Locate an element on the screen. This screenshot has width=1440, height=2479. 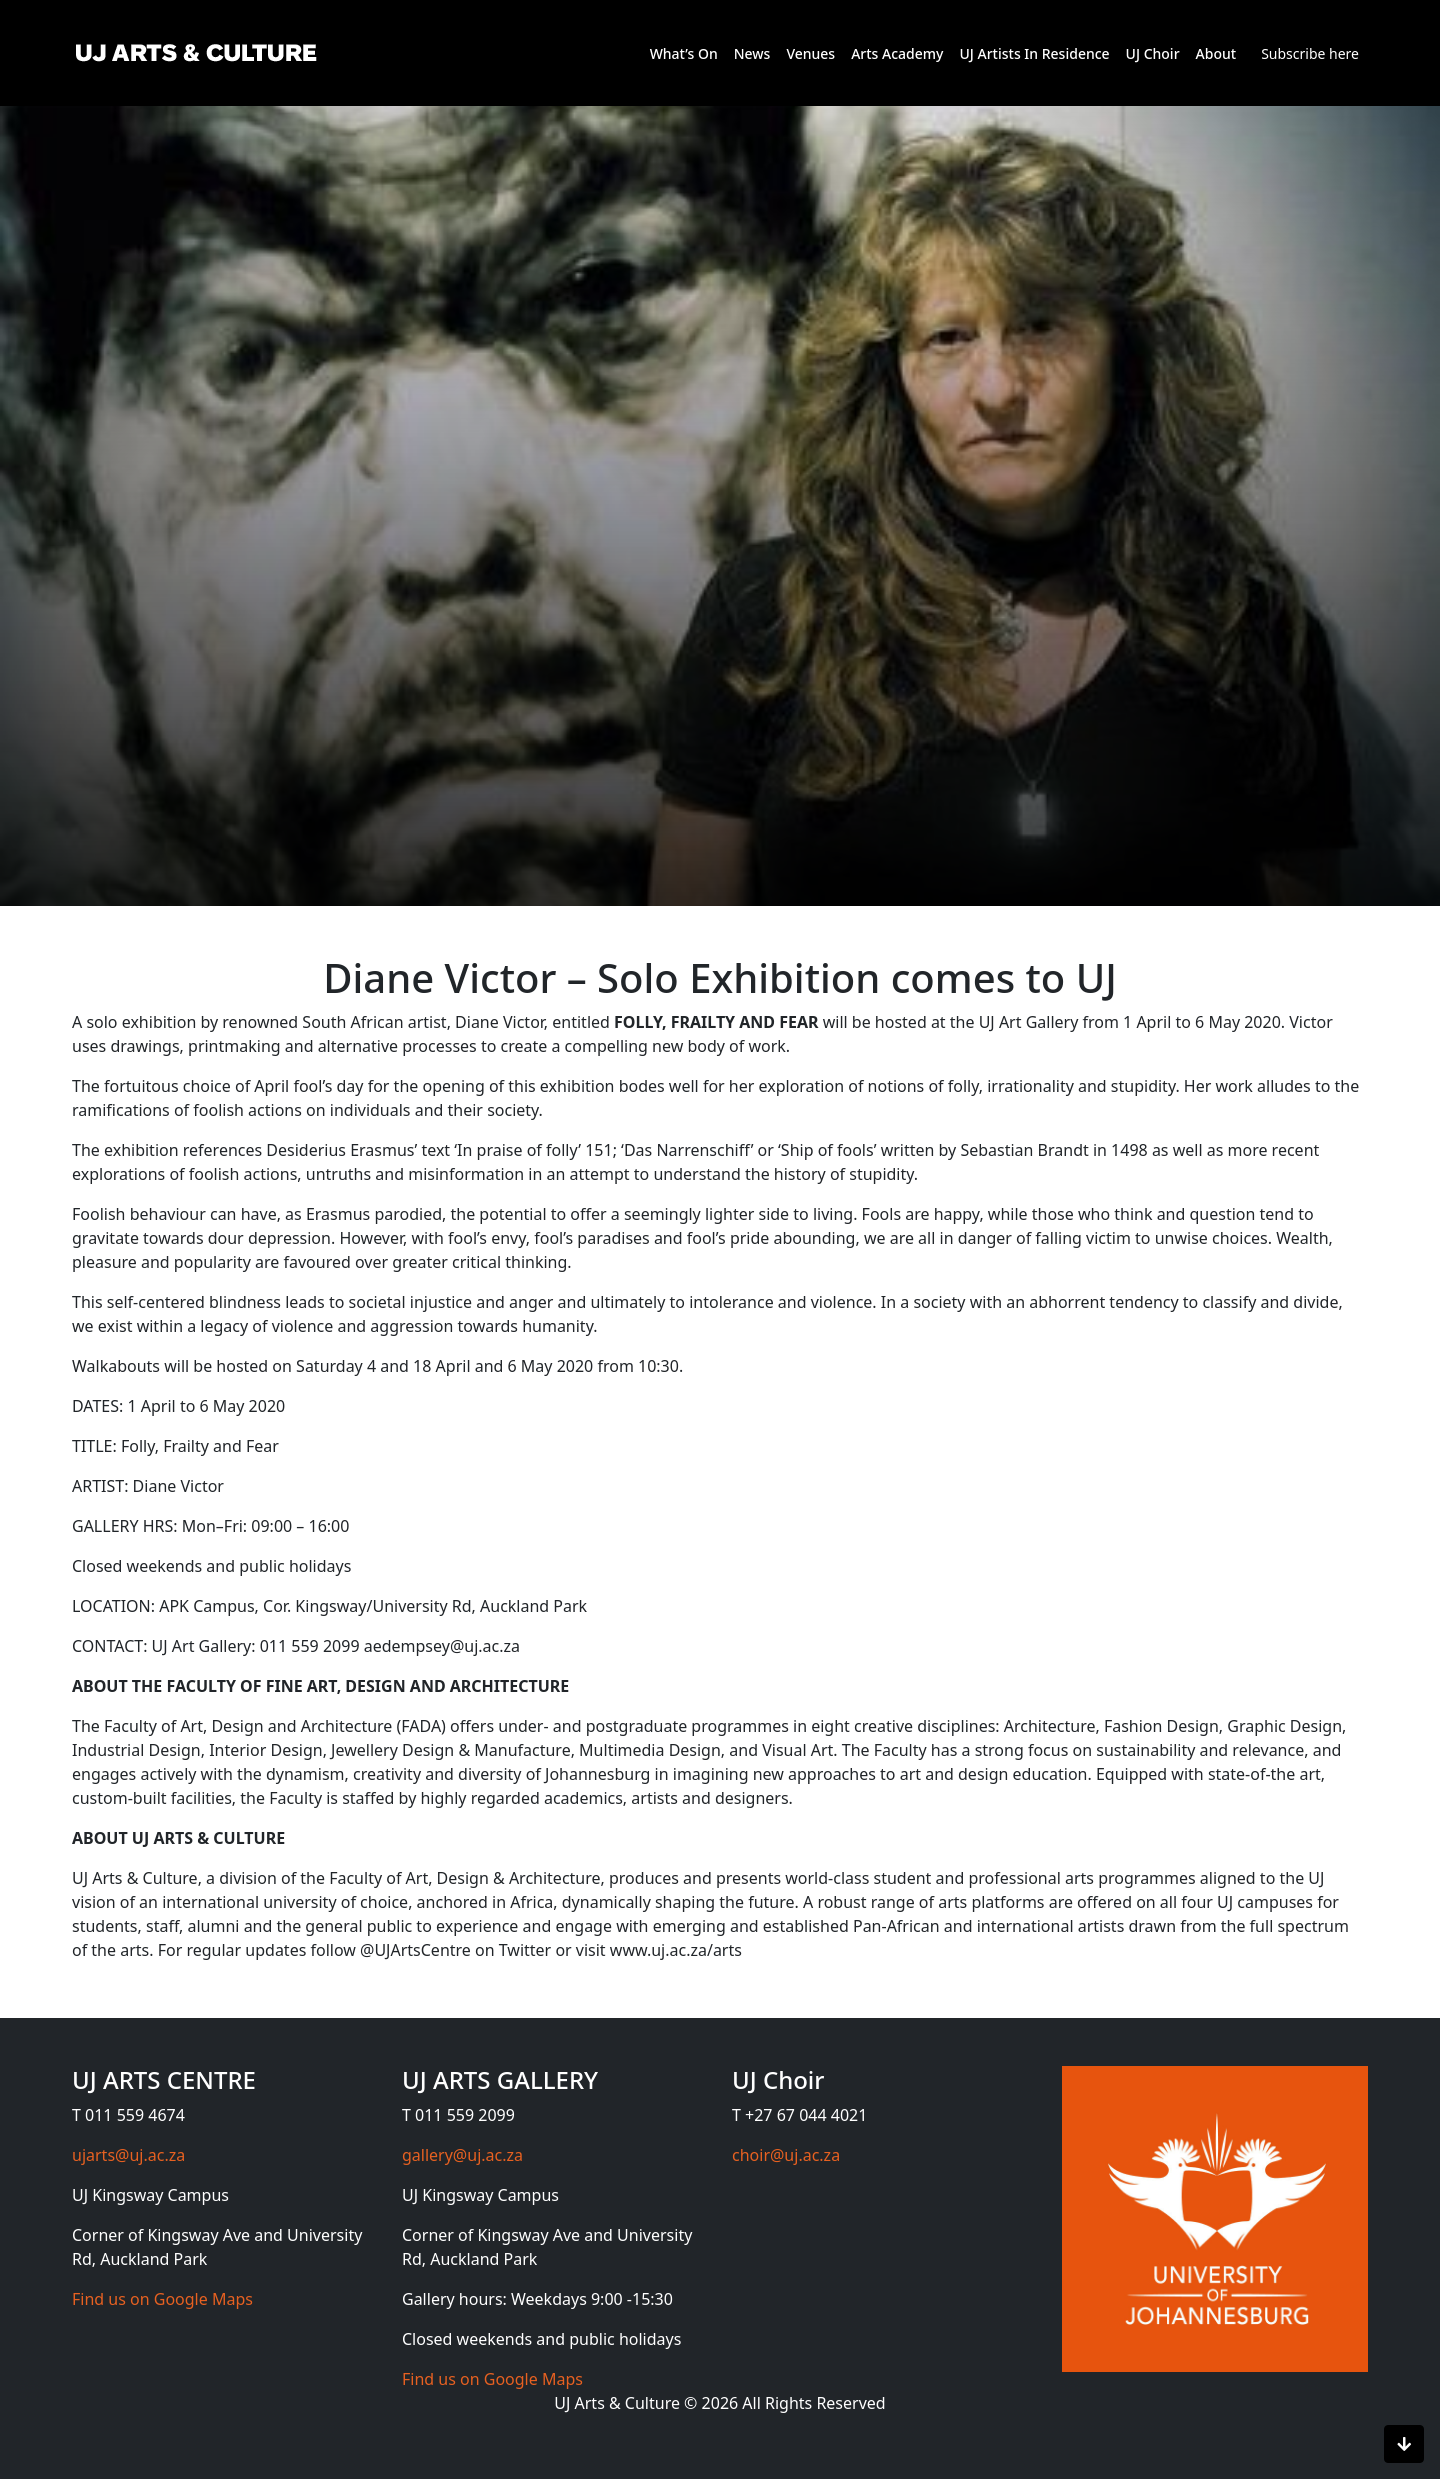
News is located at coordinates (752, 53).